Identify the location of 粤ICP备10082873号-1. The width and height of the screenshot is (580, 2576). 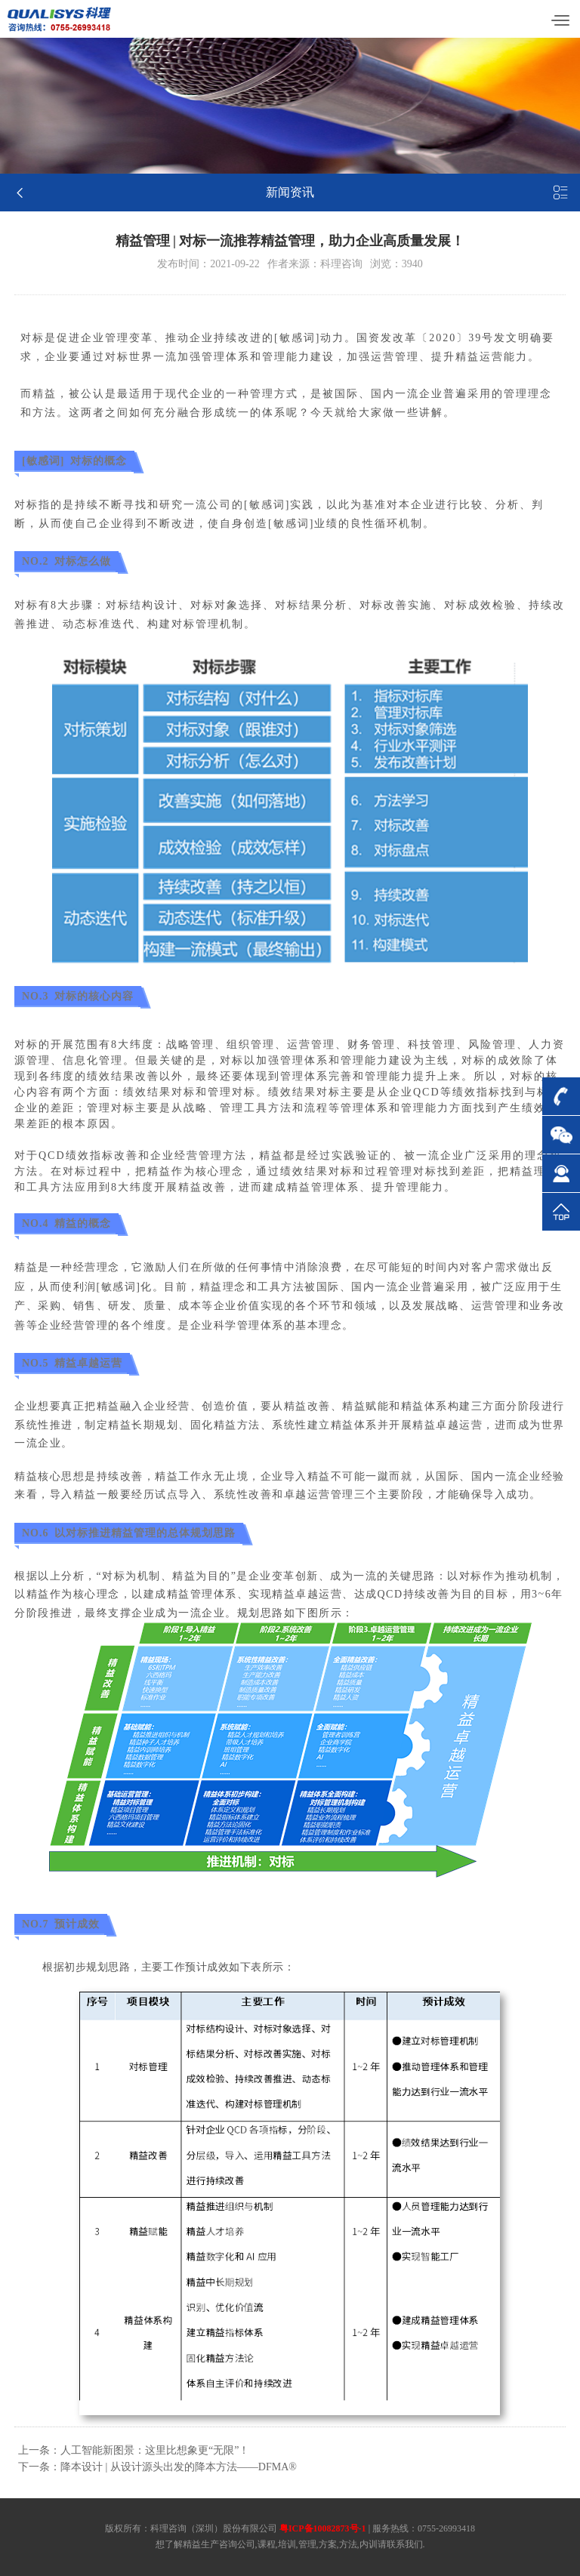
(322, 2528).